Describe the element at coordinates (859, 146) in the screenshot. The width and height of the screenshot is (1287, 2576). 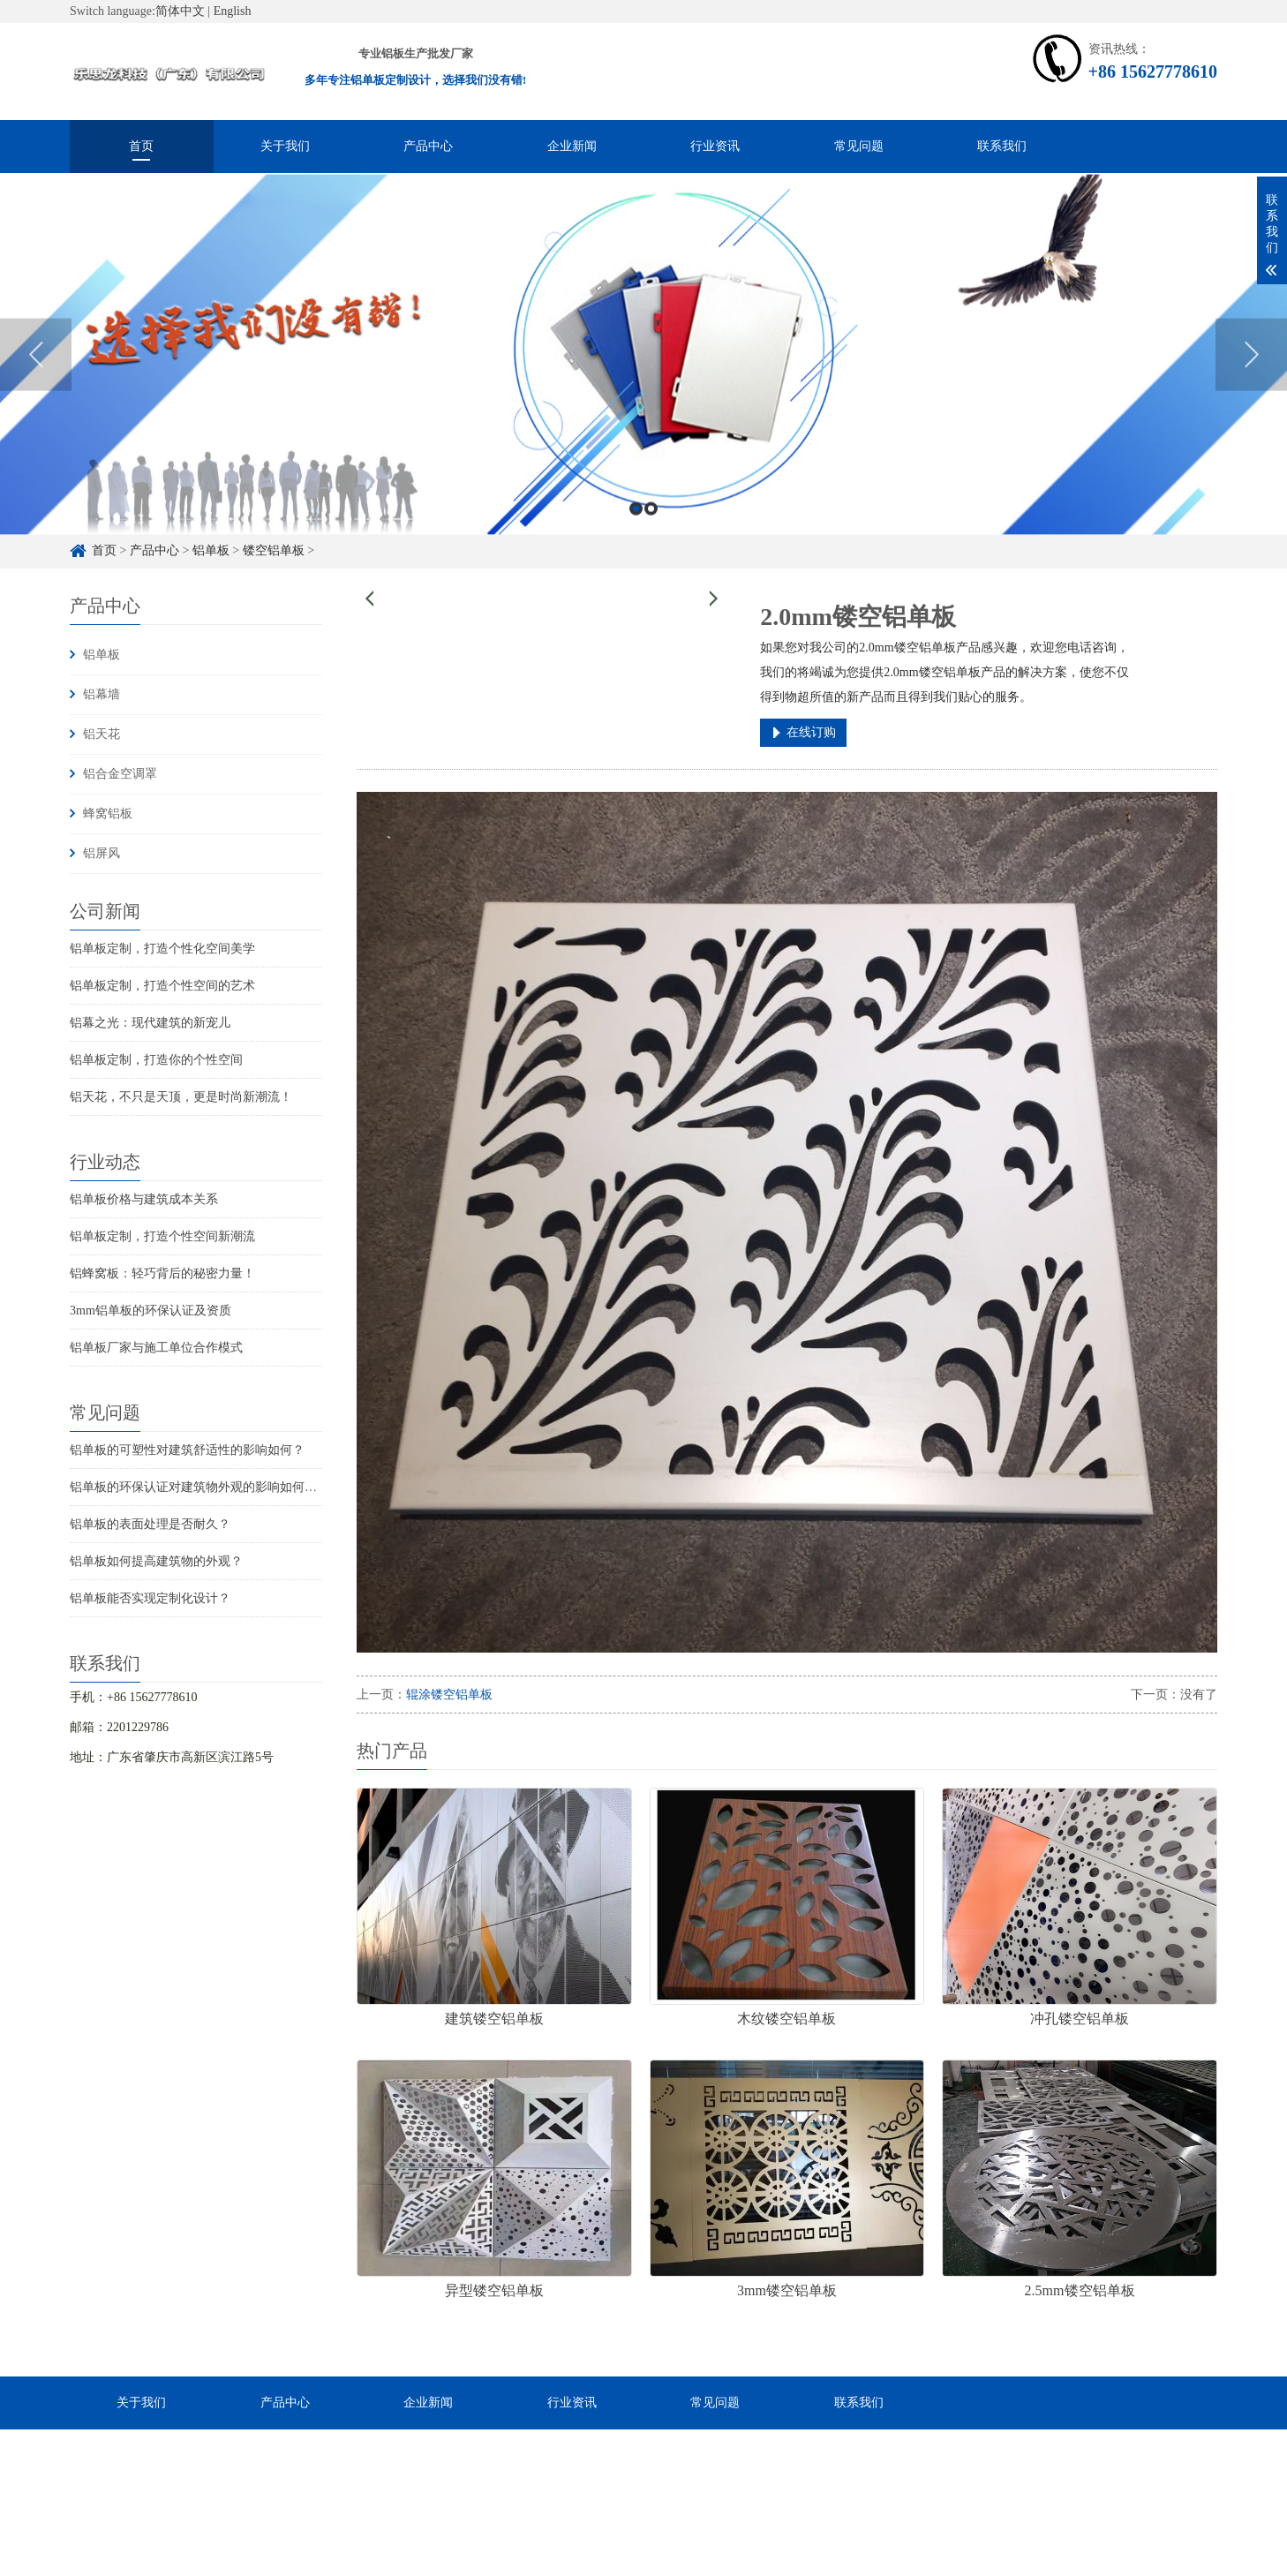
I see `常见问题` at that location.